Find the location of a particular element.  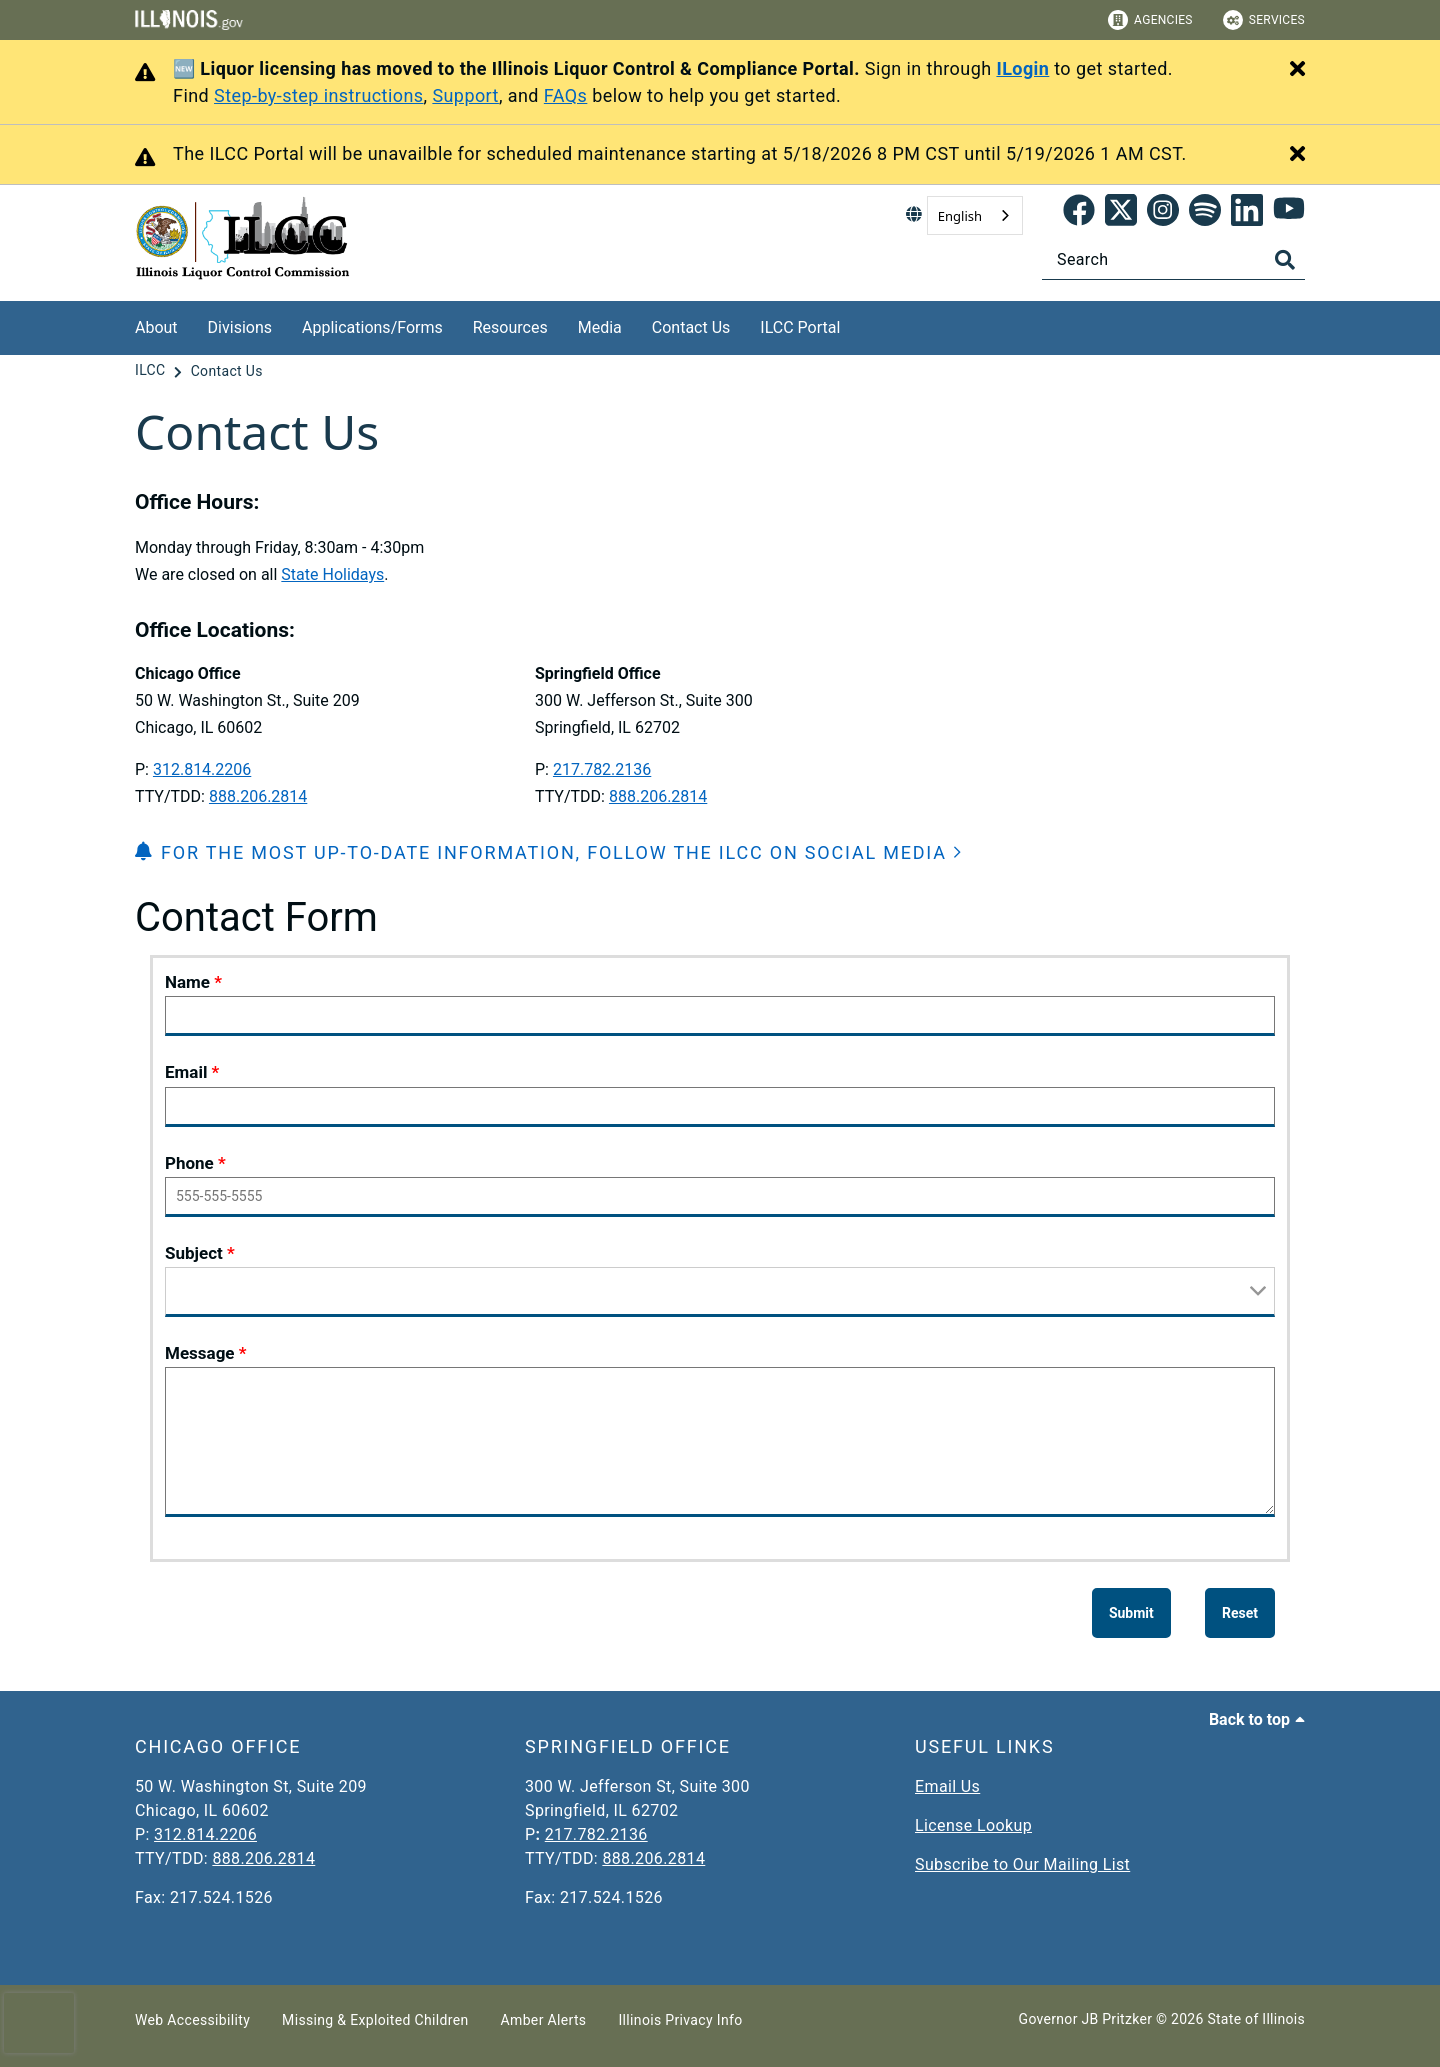

Email Us is located at coordinates (947, 1786).